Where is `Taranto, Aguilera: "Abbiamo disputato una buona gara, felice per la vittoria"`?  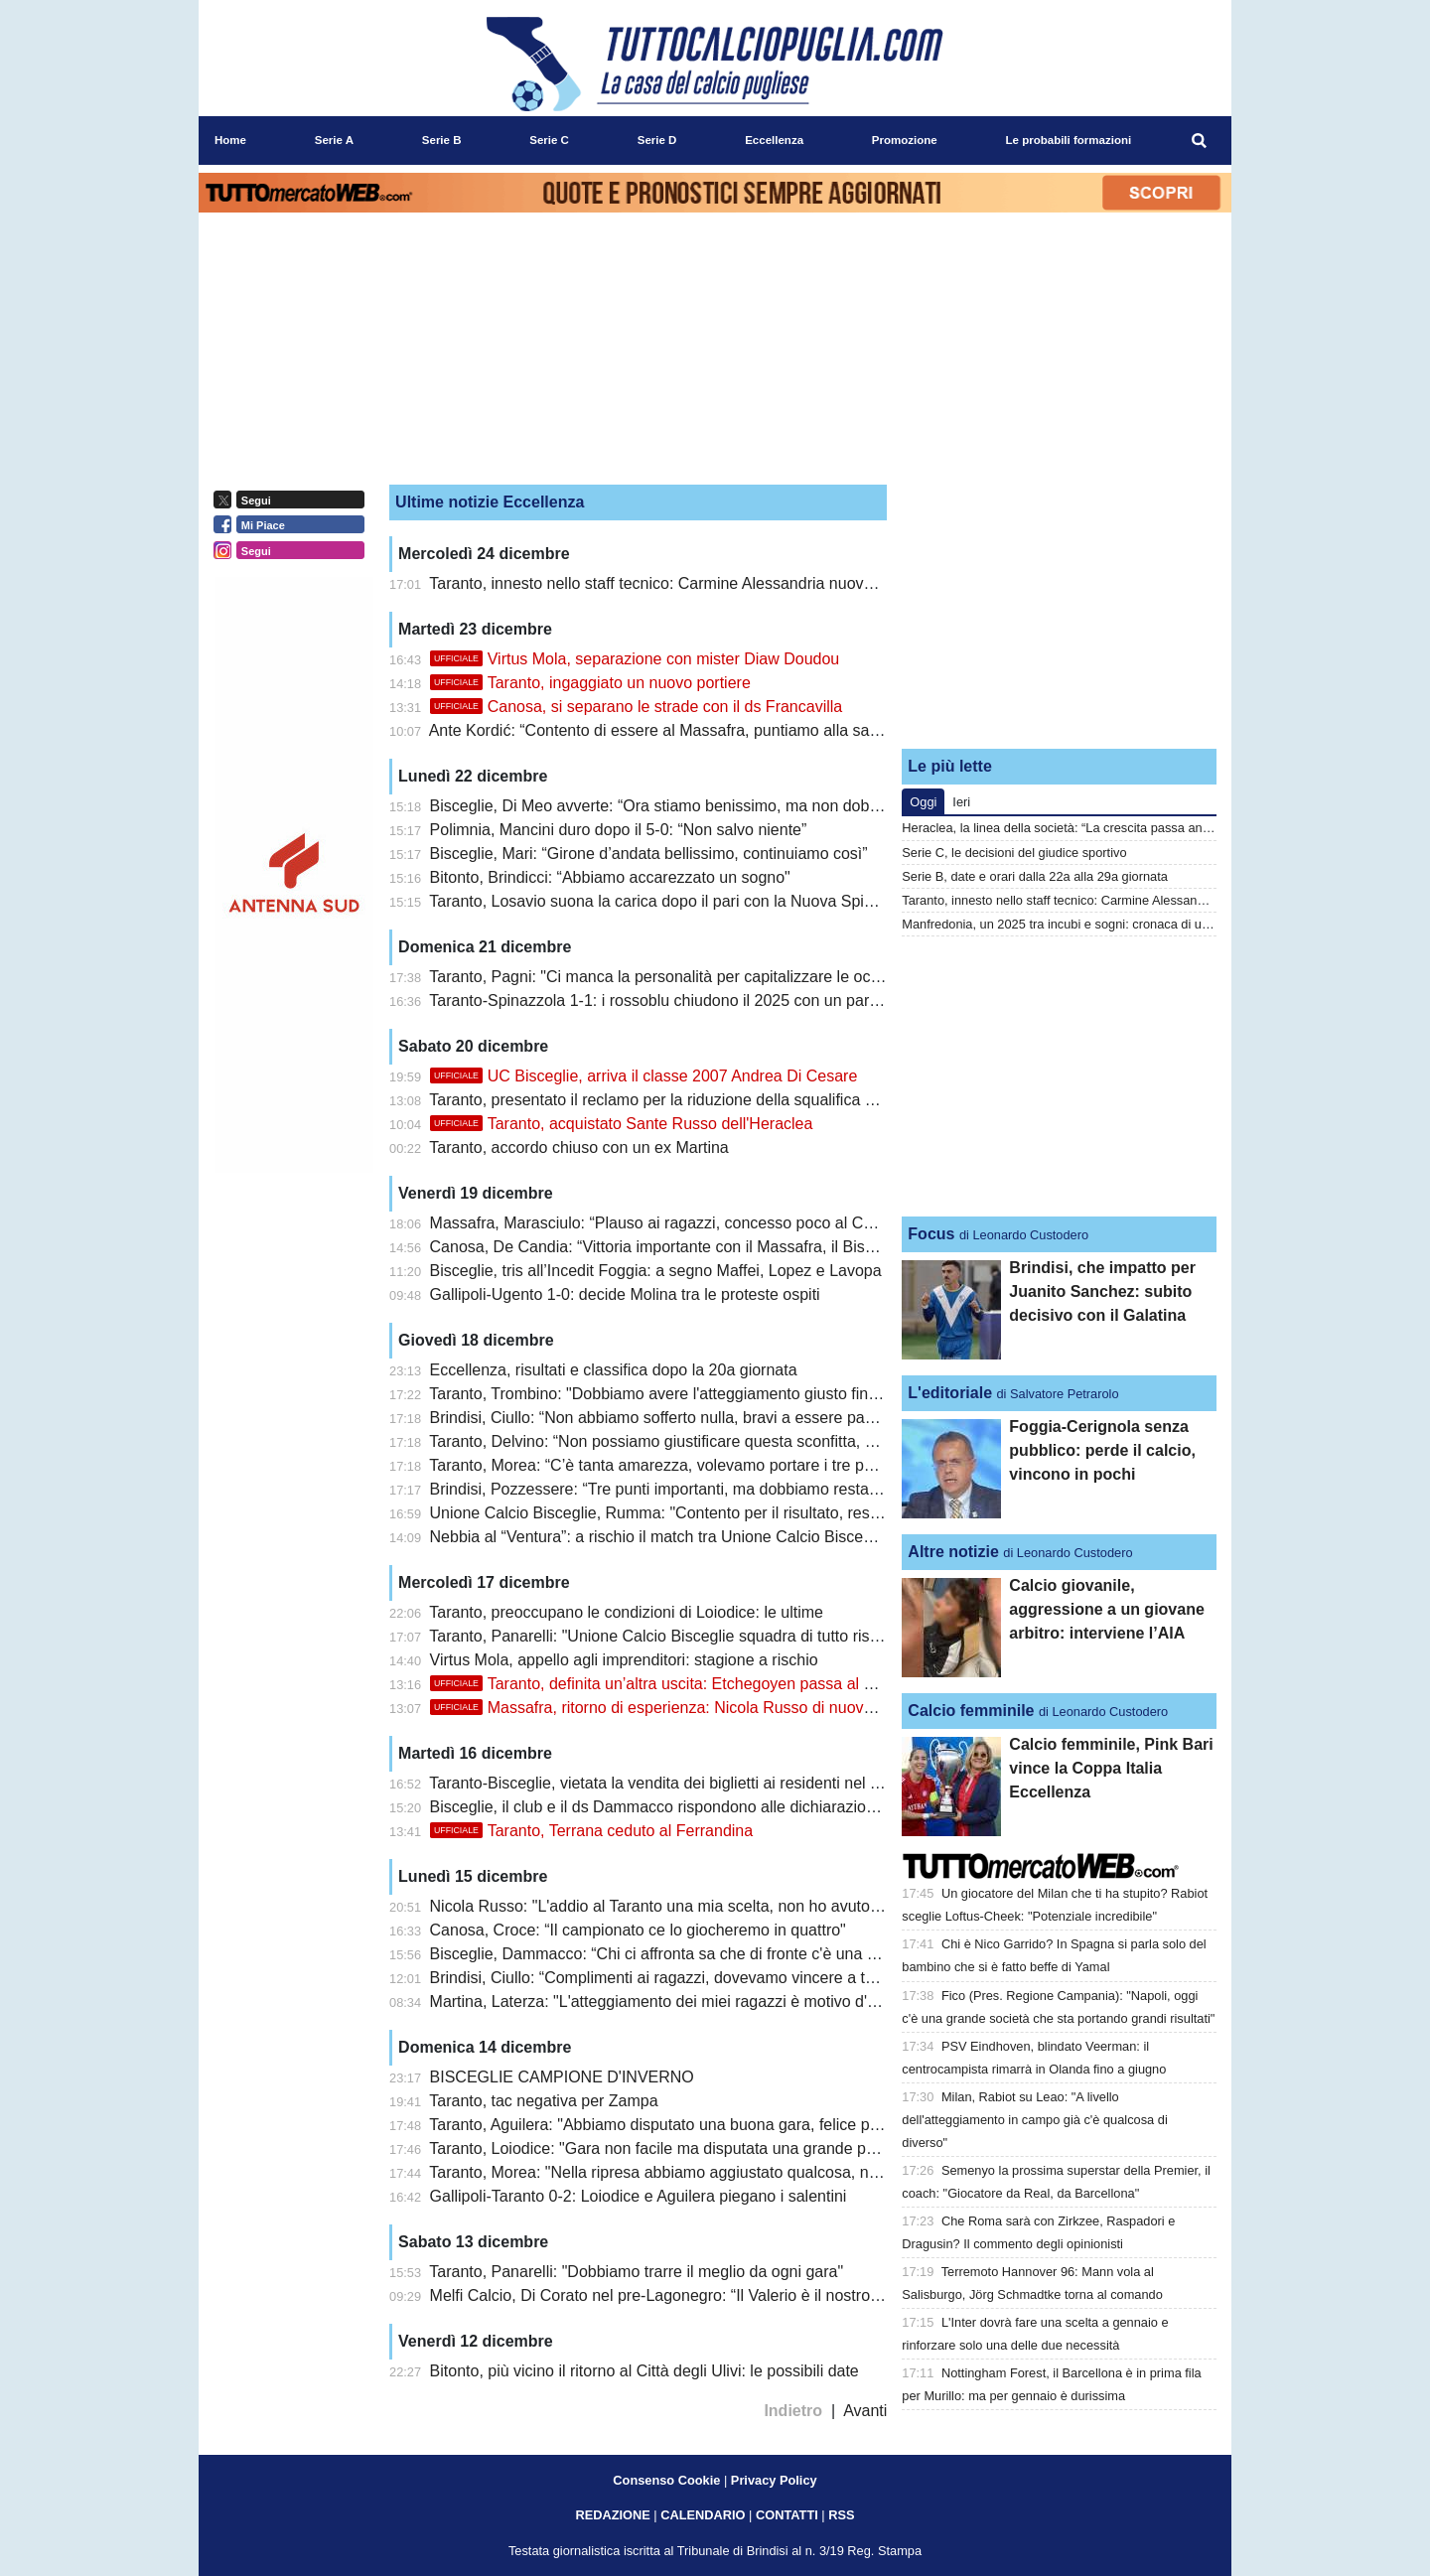
Taranto, Aguilera: "Abbiamo disputato una buona gara, felice per la vittoria" is located at coordinates (693, 2124).